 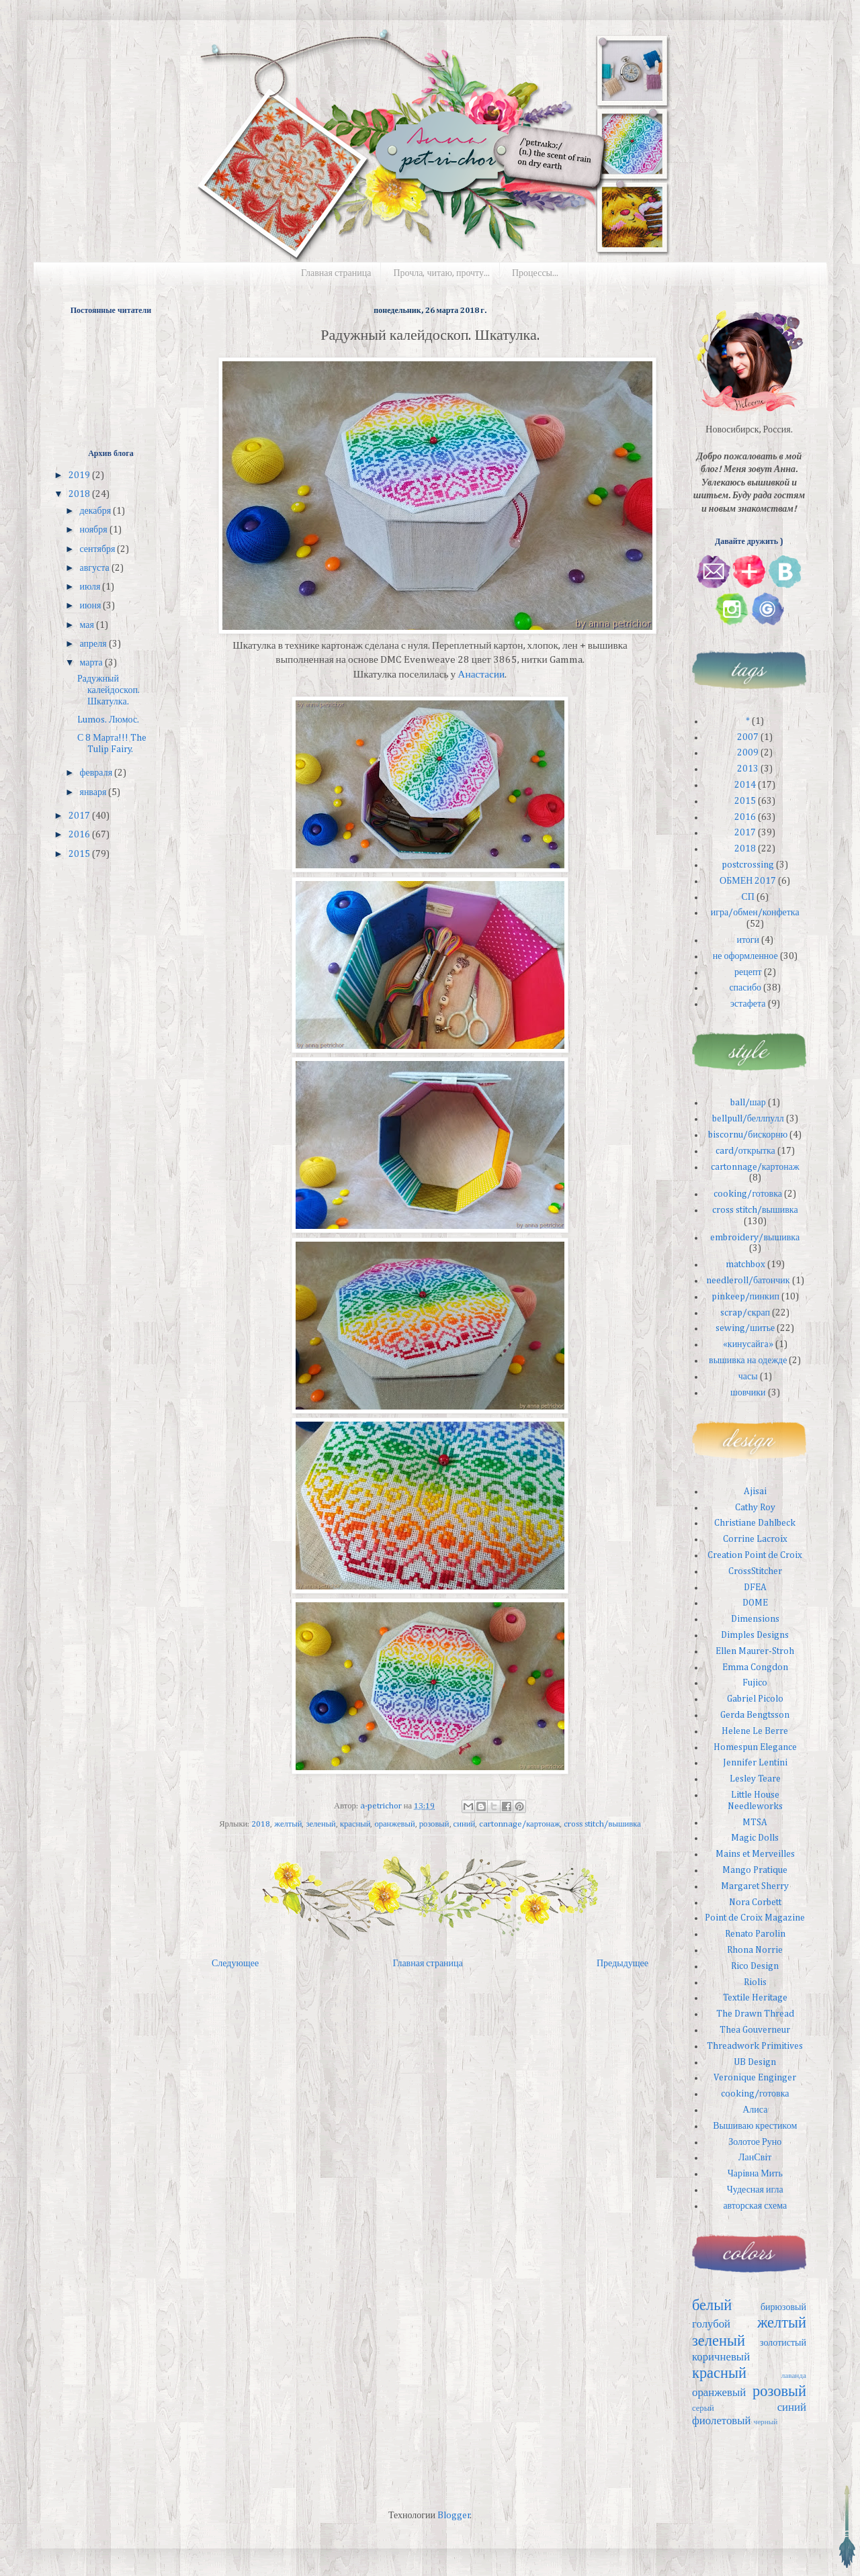 I want to click on embroidery/вышивка, so click(x=755, y=1237).